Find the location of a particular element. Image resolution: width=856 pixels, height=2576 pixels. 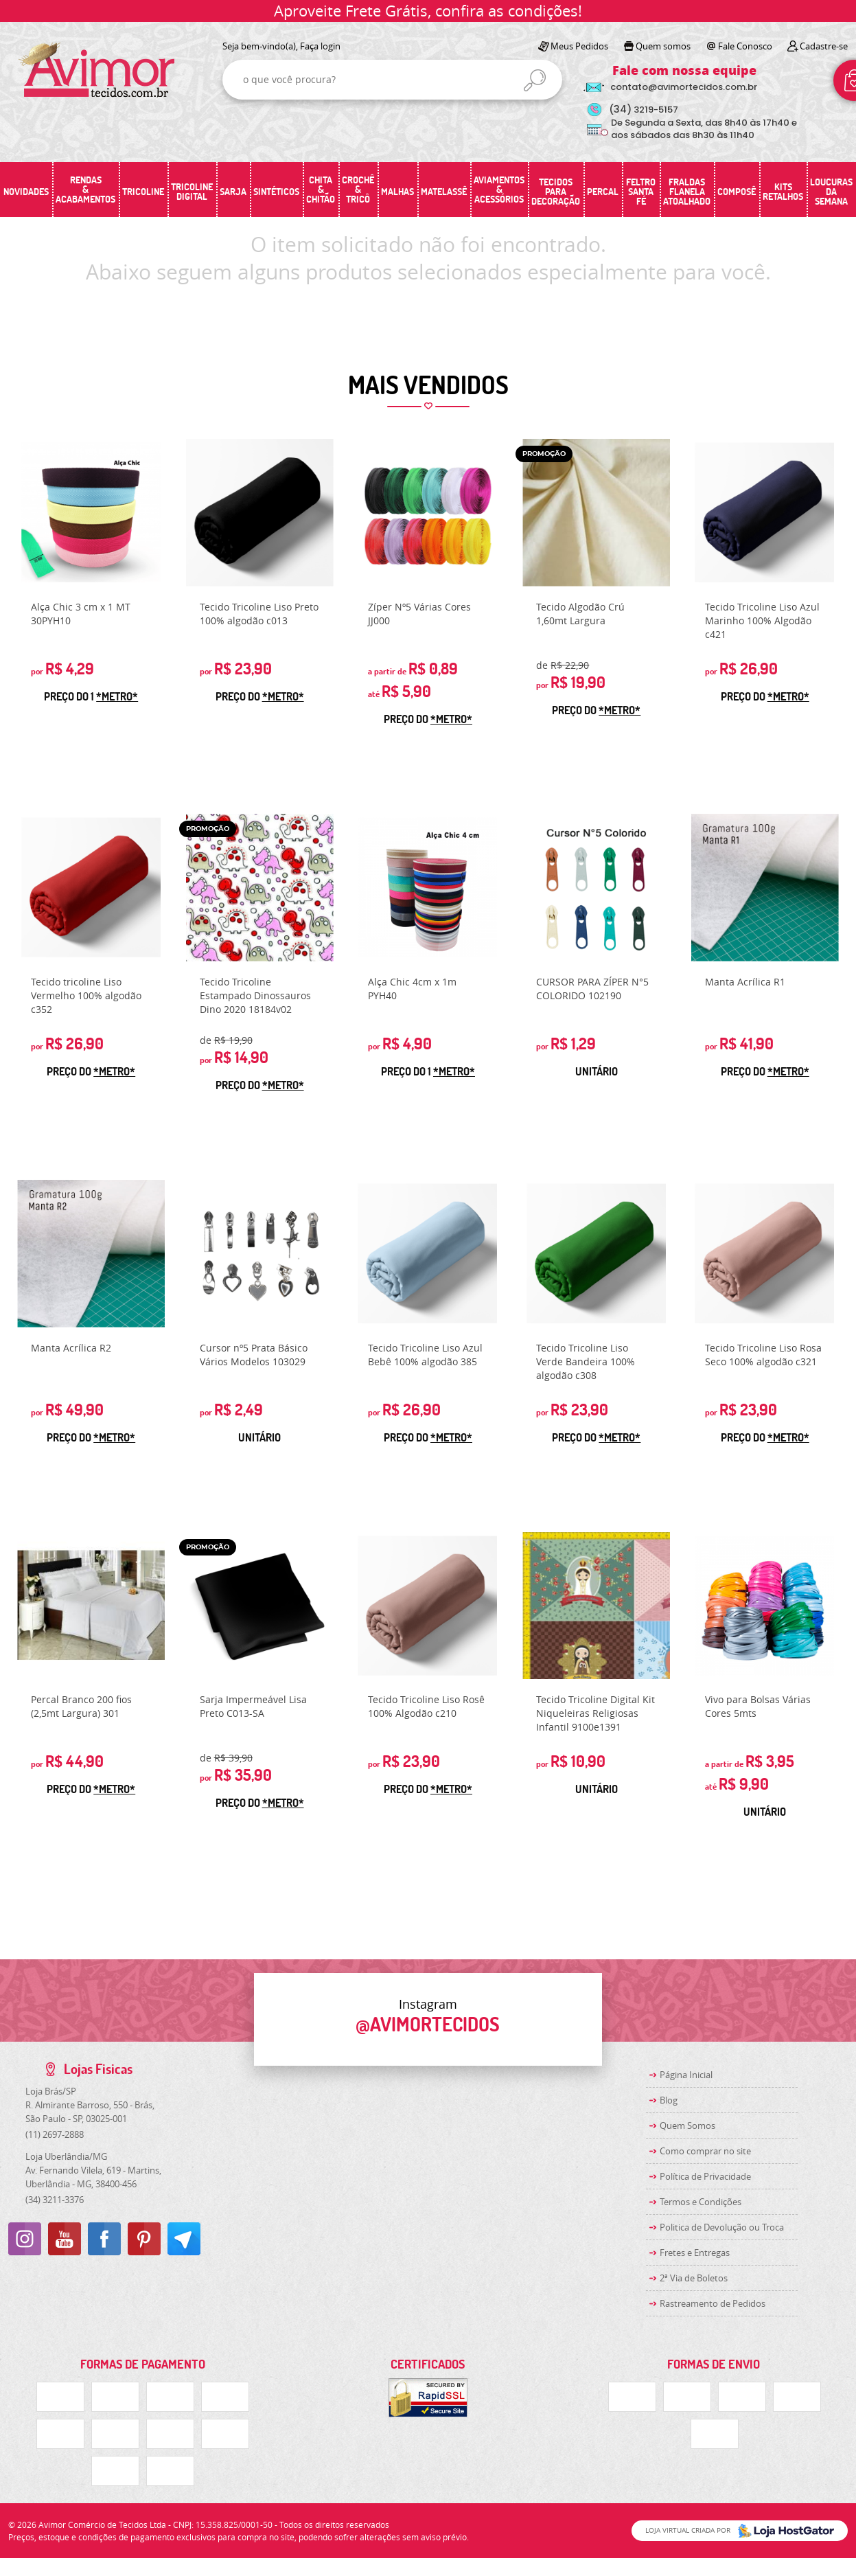

[O que você procura?] is located at coordinates (534, 80).